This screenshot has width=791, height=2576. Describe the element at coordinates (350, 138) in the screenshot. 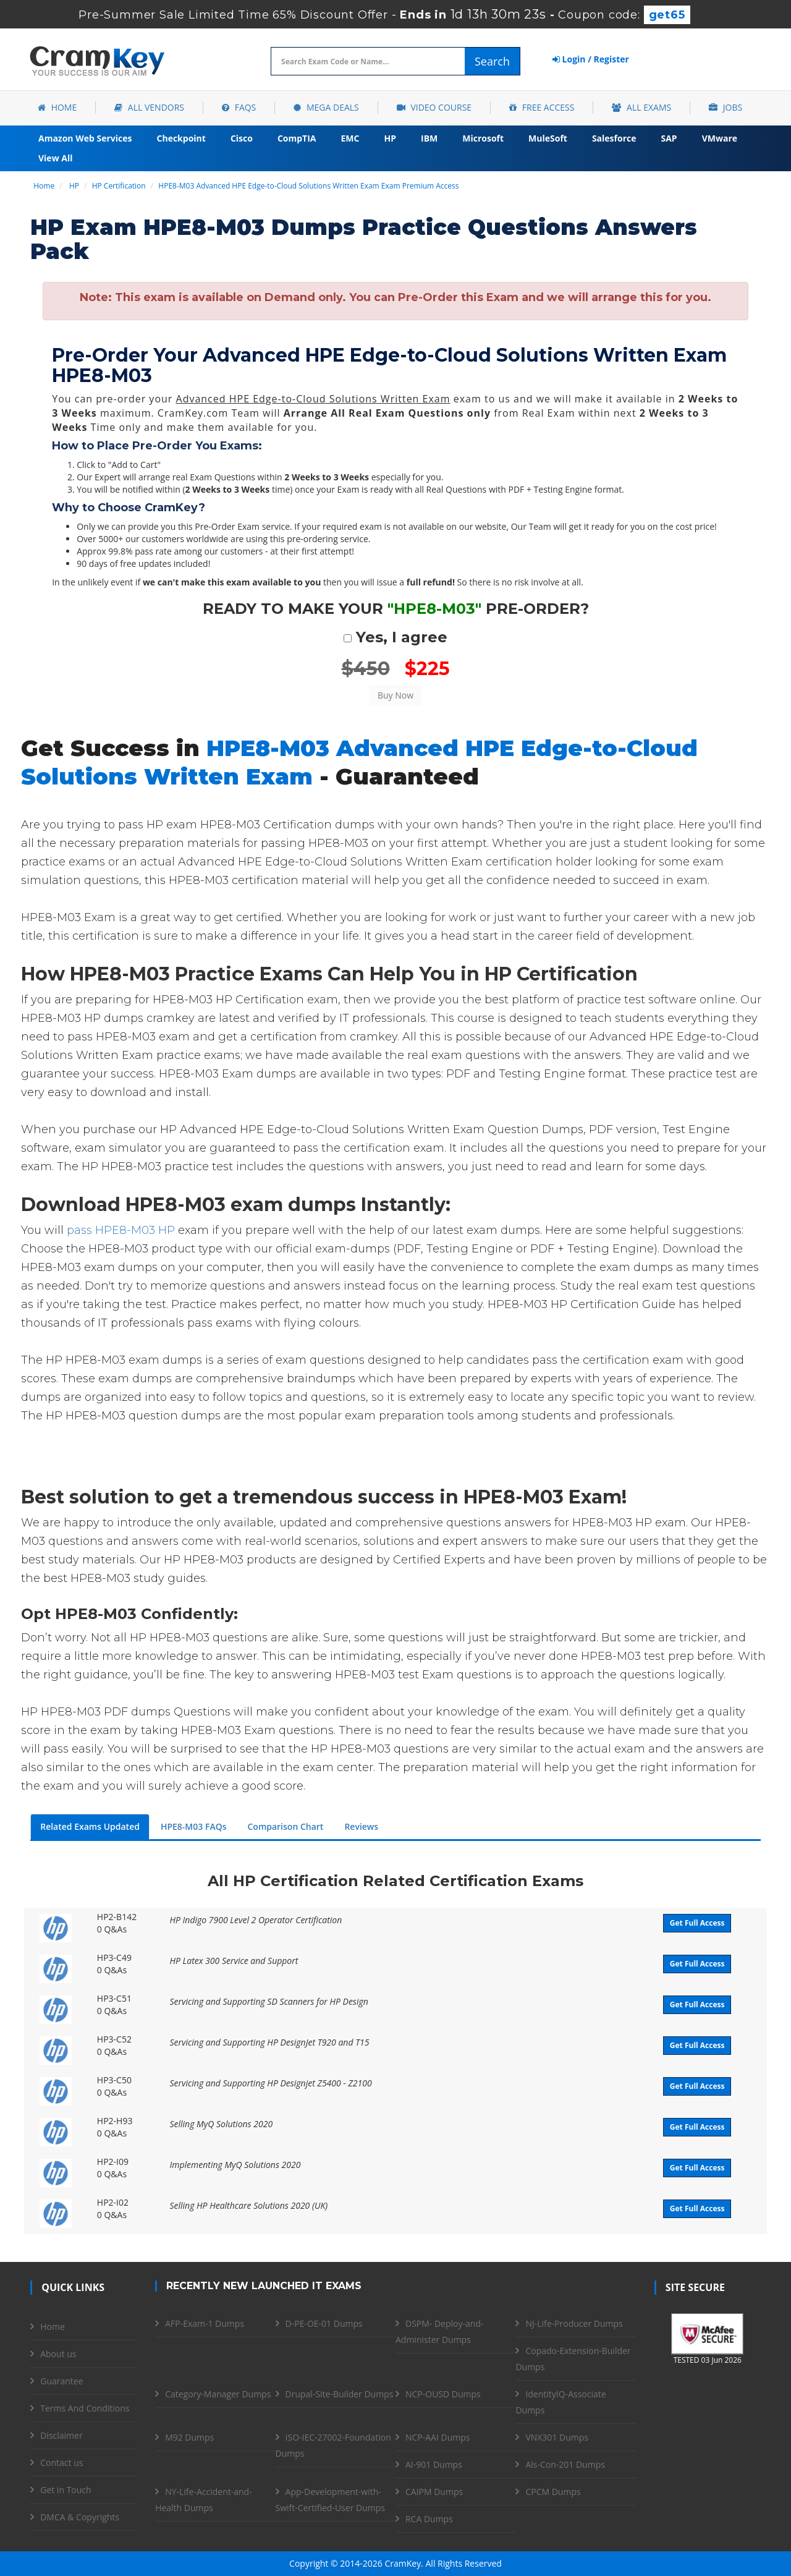

I see `EMC` at that location.